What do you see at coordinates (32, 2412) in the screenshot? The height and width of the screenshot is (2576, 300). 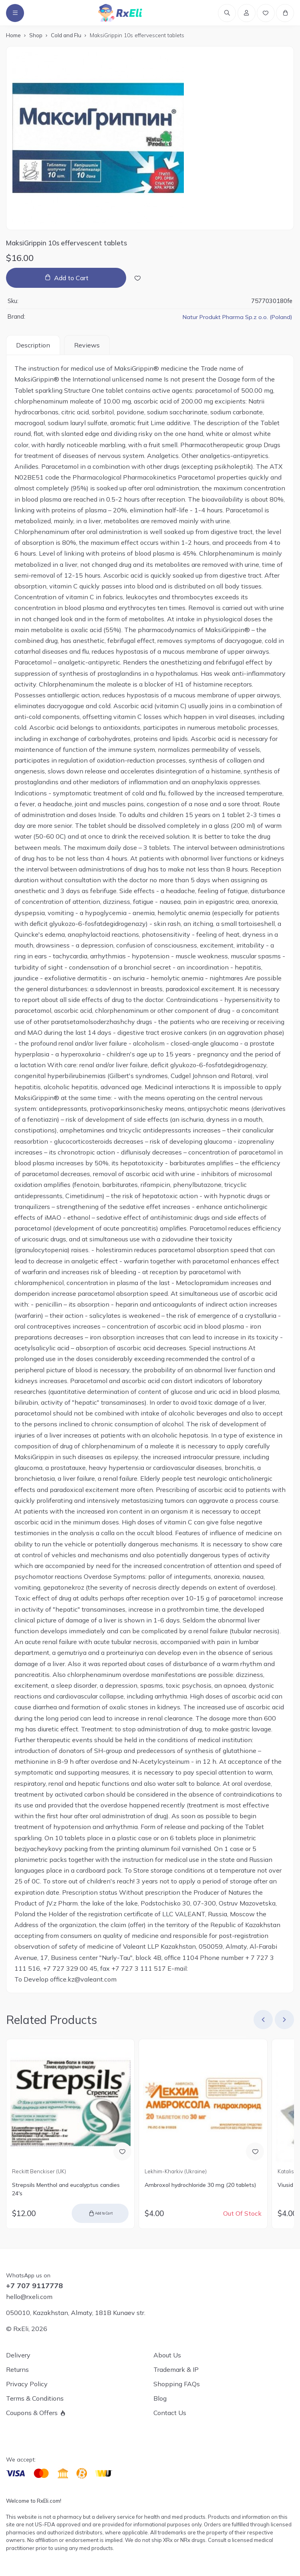 I see `Coupons & Offers` at bounding box center [32, 2412].